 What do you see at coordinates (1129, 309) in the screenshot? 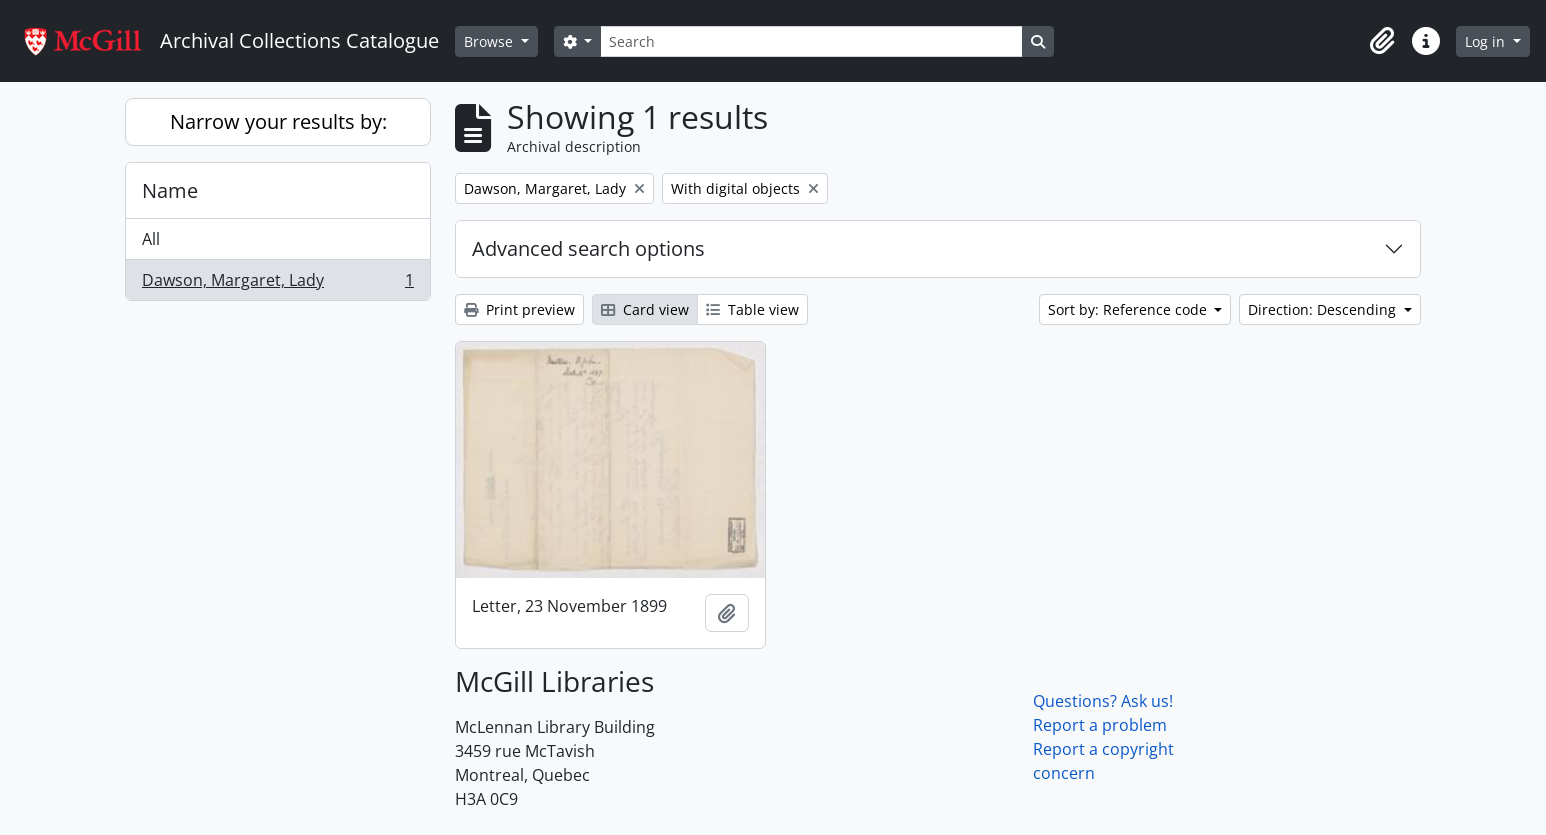
I see `Sort by: Reference code` at bounding box center [1129, 309].